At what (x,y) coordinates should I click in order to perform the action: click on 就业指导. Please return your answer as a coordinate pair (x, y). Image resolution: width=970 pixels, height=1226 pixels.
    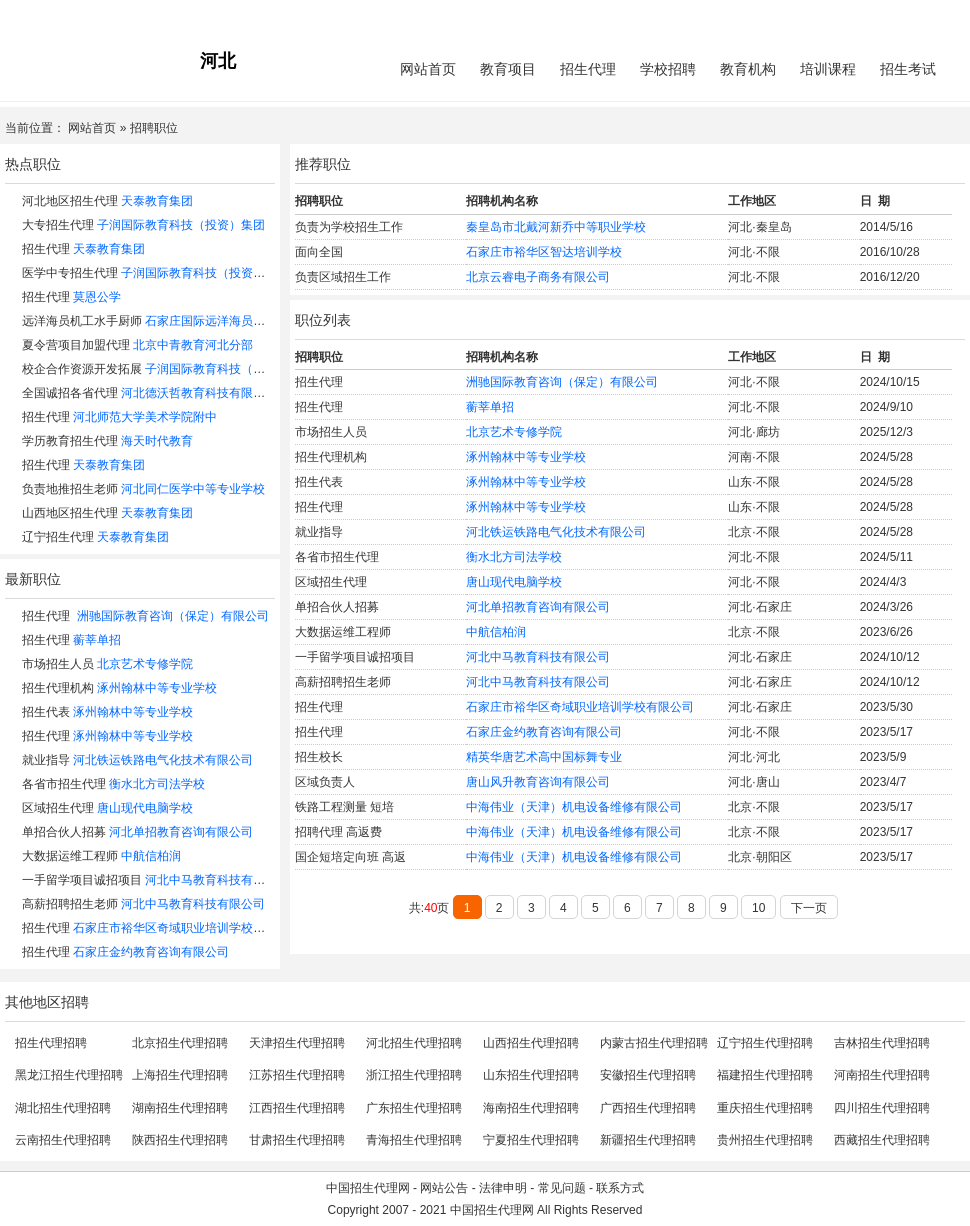
    Looking at the image, I should click on (46, 760).